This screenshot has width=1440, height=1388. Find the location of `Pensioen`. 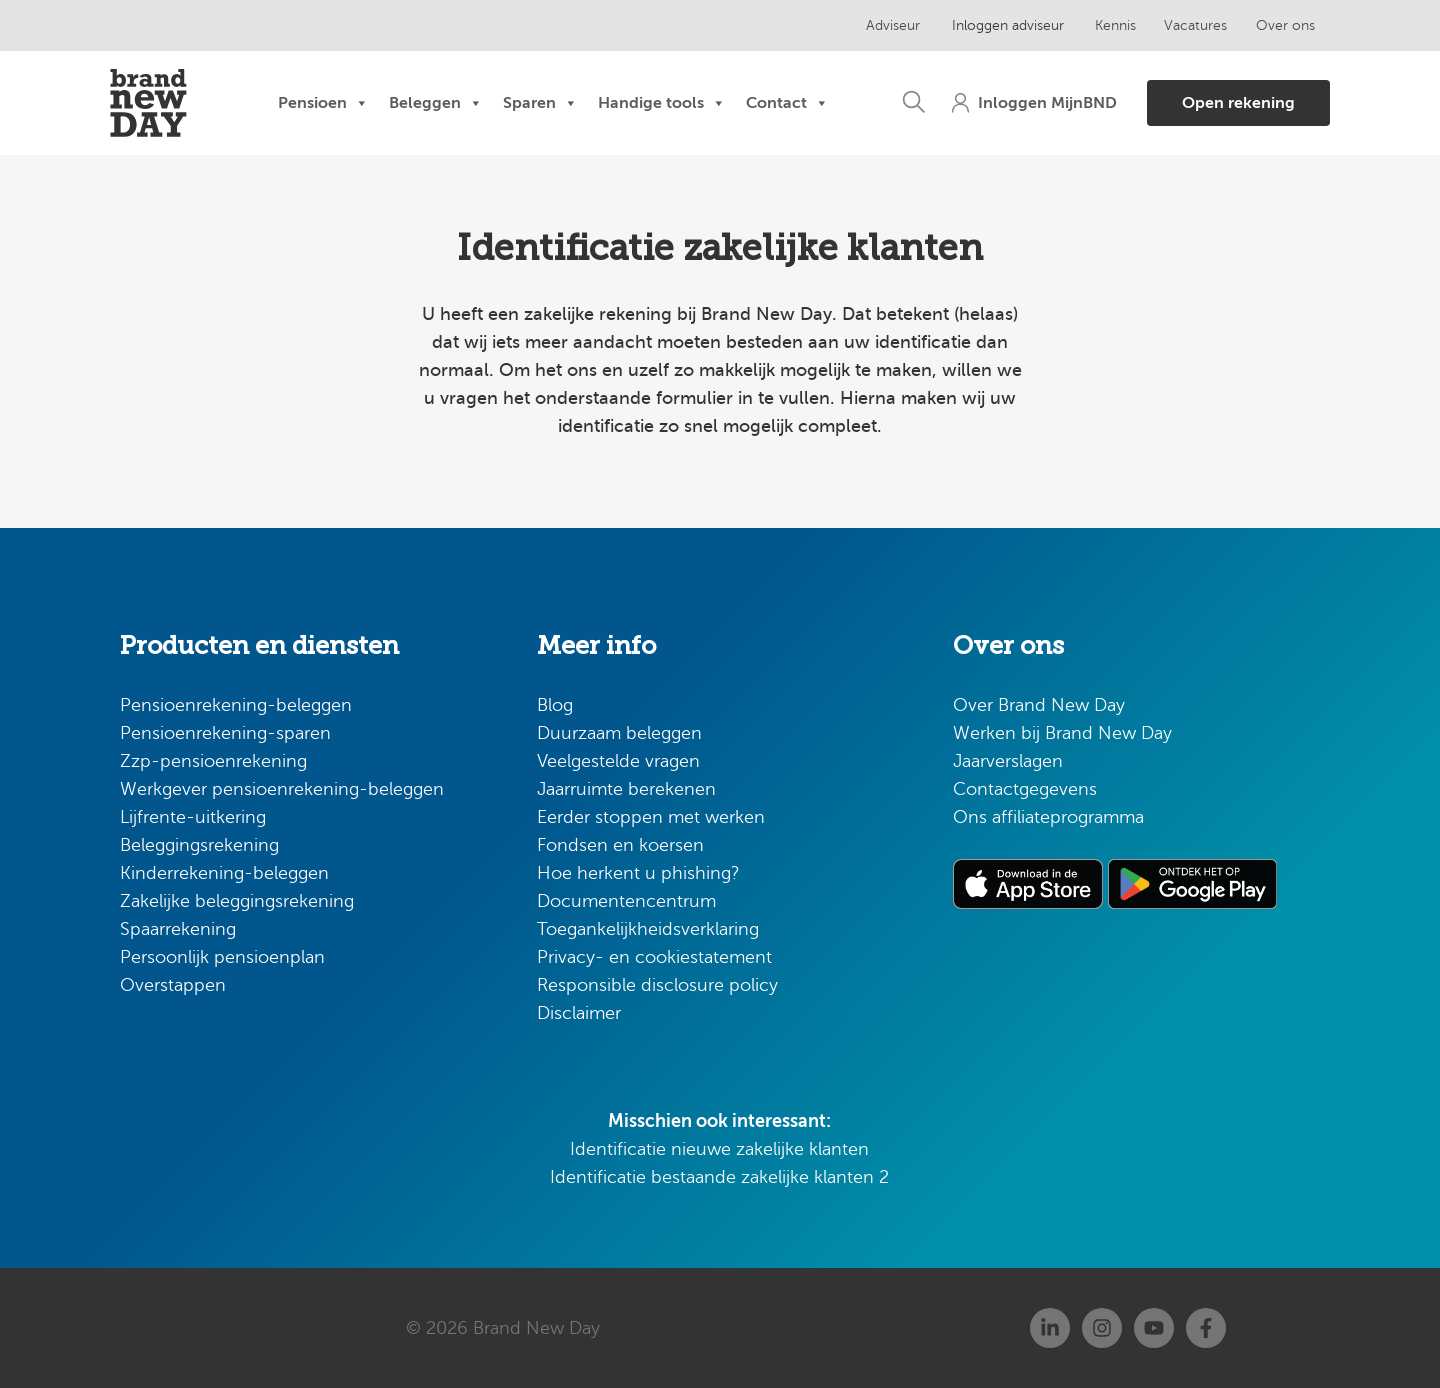

Pensioen is located at coordinates (323, 103).